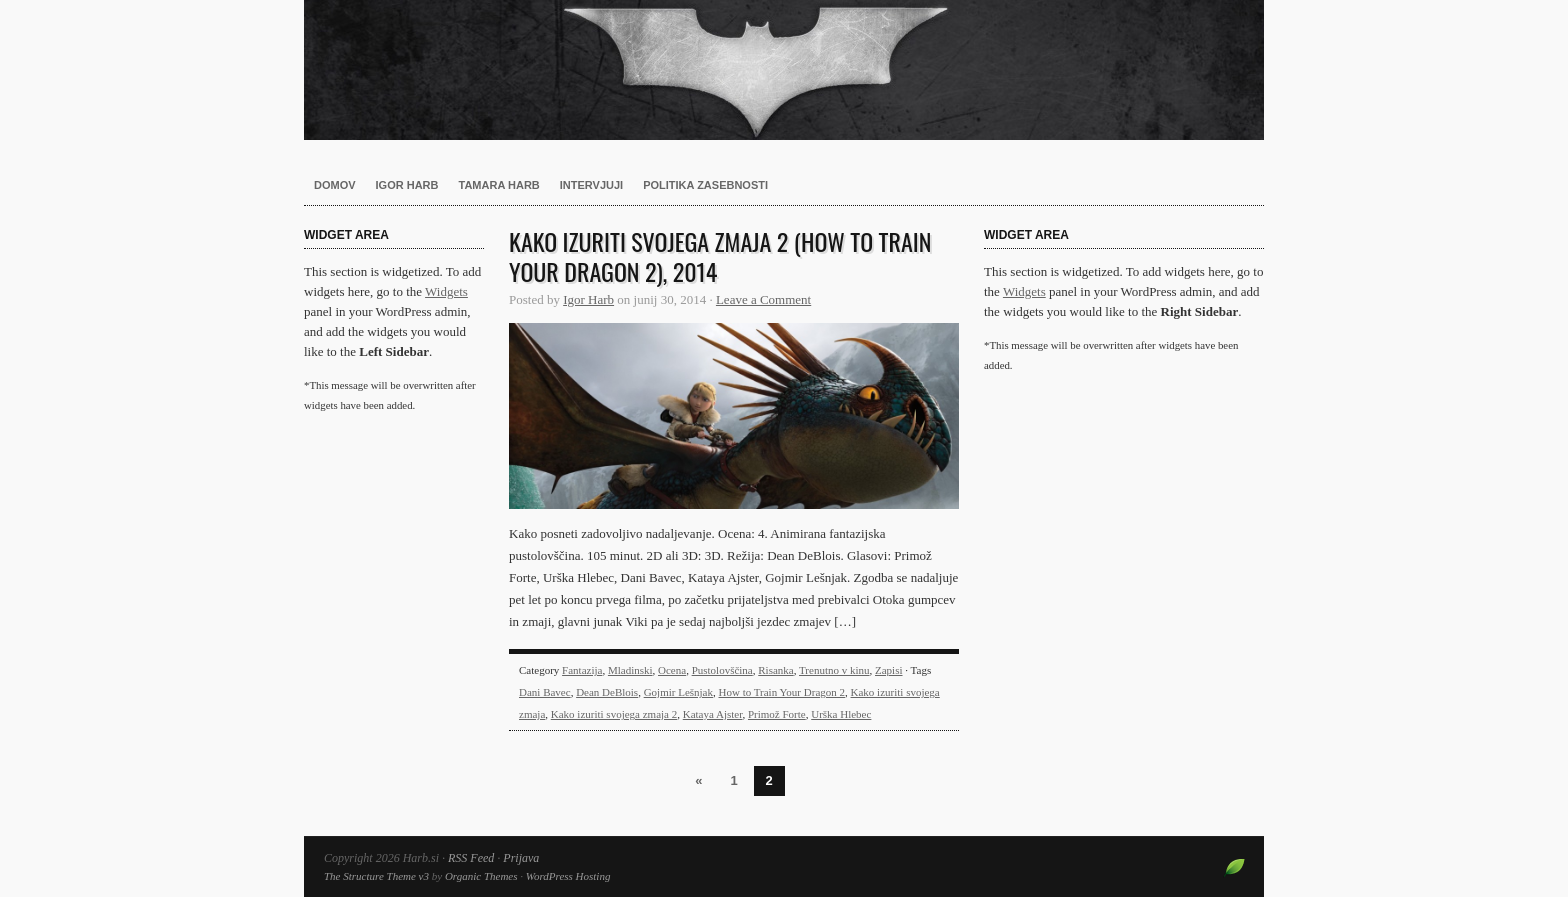  Describe the element at coordinates (777, 714) in the screenshot. I see `Primož Forte` at that location.